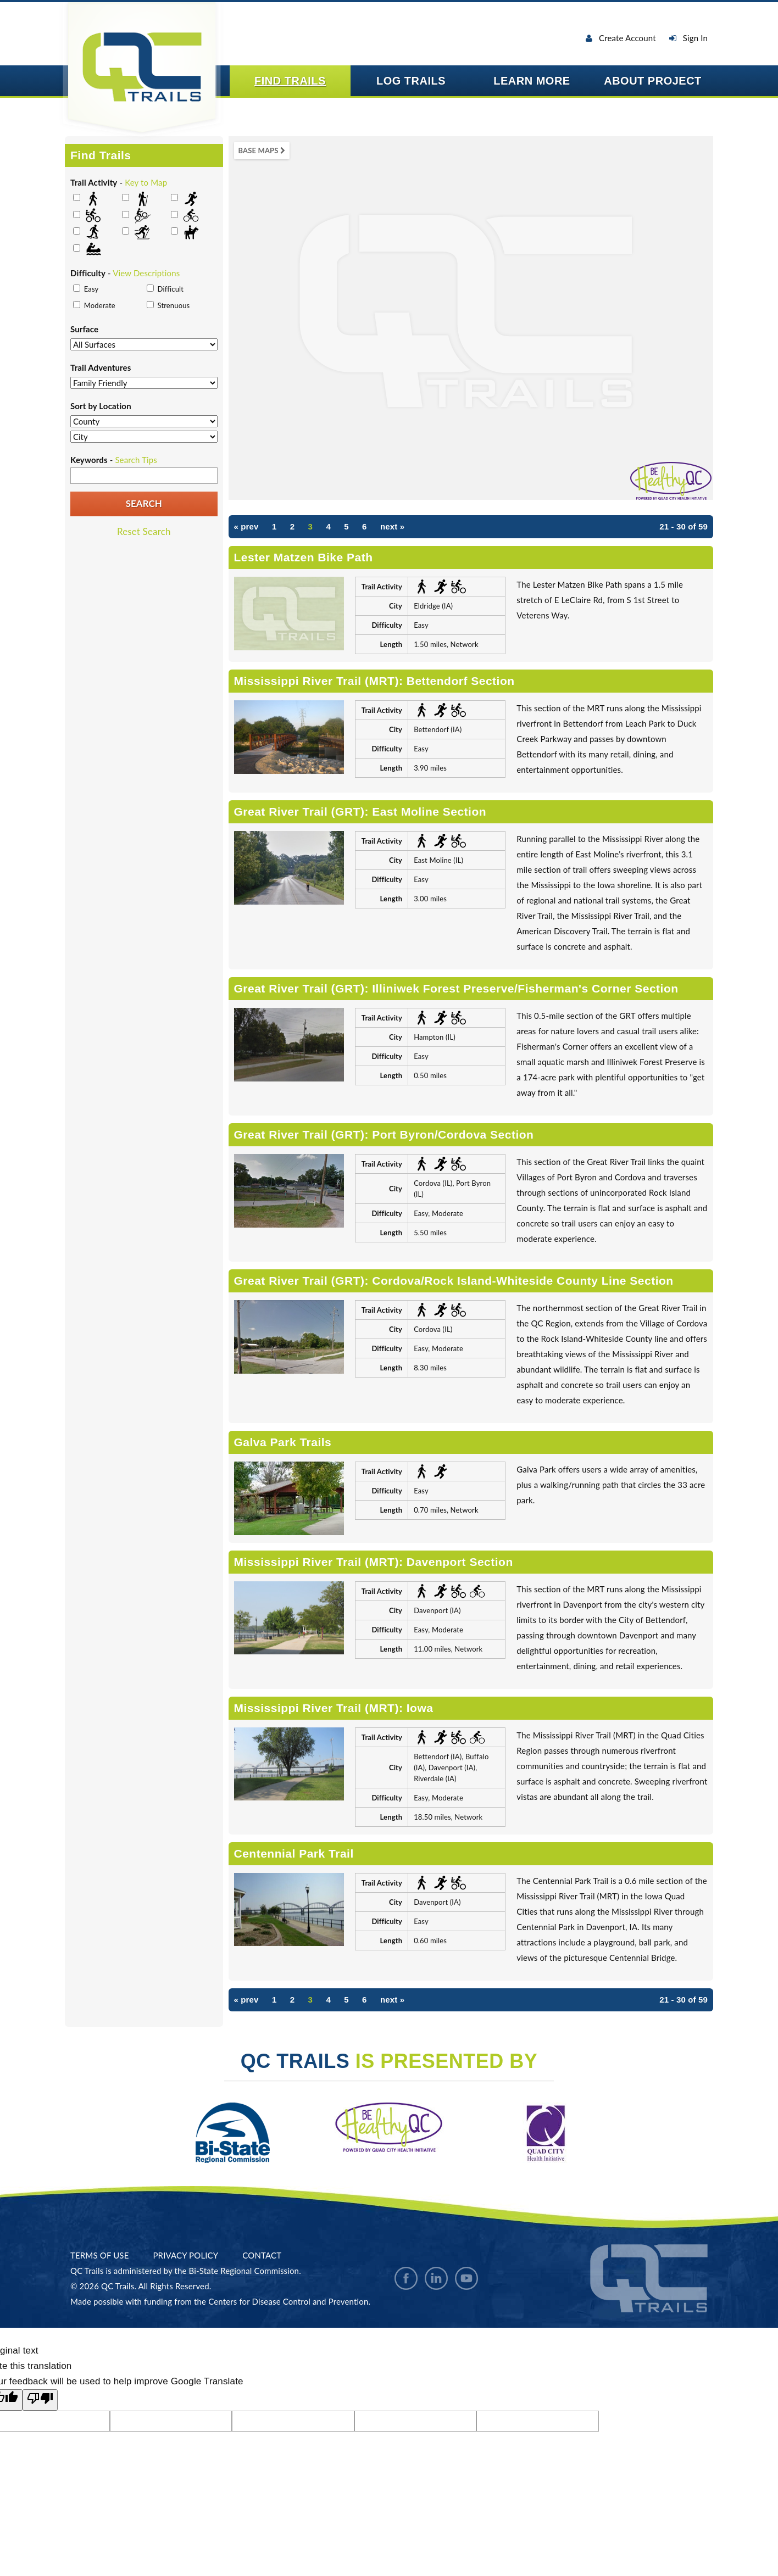 This screenshot has height=2576, width=778. What do you see at coordinates (392, 526) in the screenshot?
I see `next »` at bounding box center [392, 526].